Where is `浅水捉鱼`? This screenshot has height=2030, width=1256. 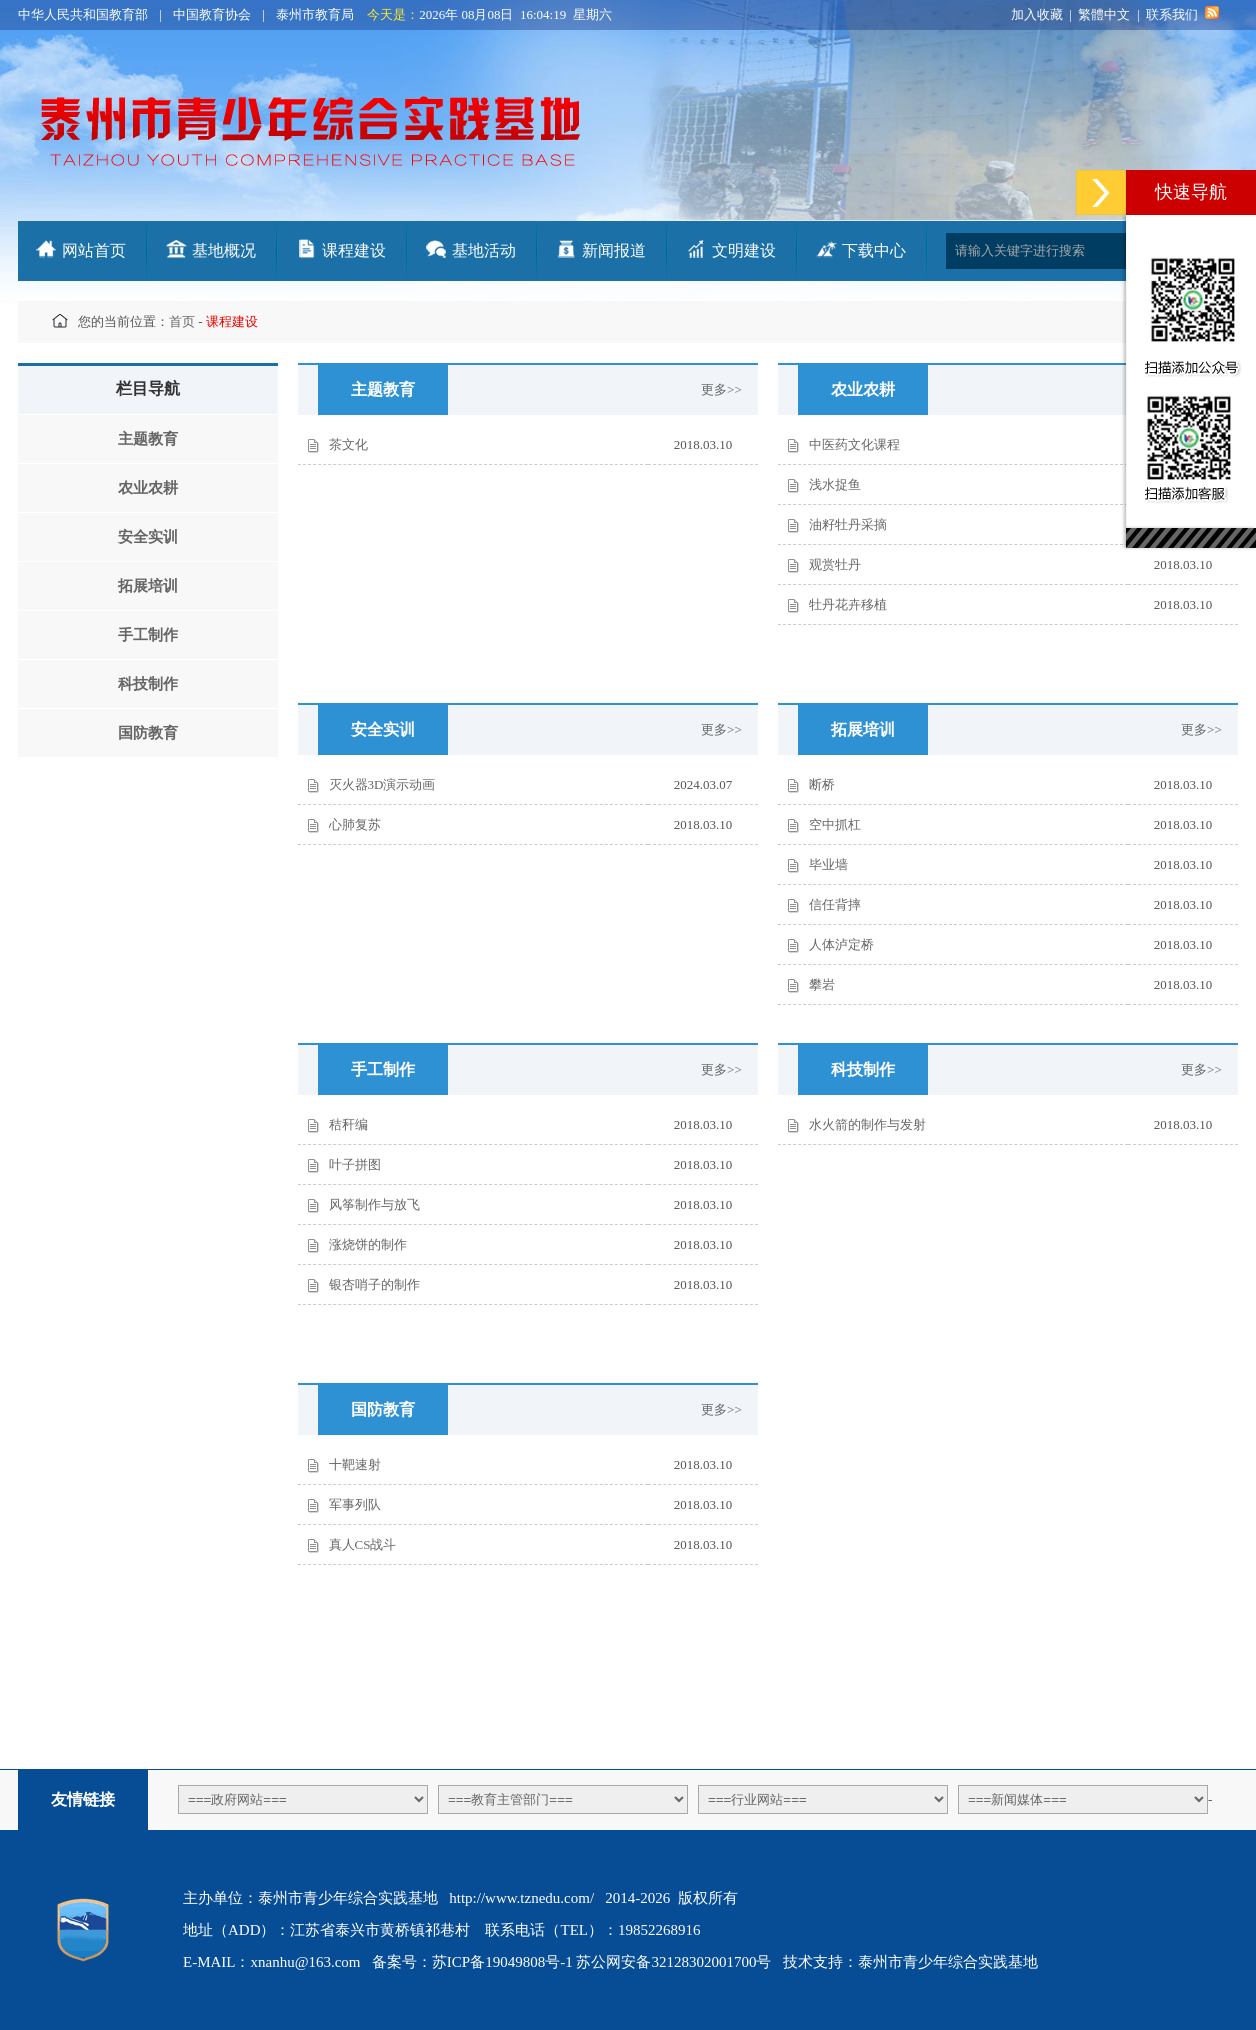 浅水捉鱼 is located at coordinates (835, 484).